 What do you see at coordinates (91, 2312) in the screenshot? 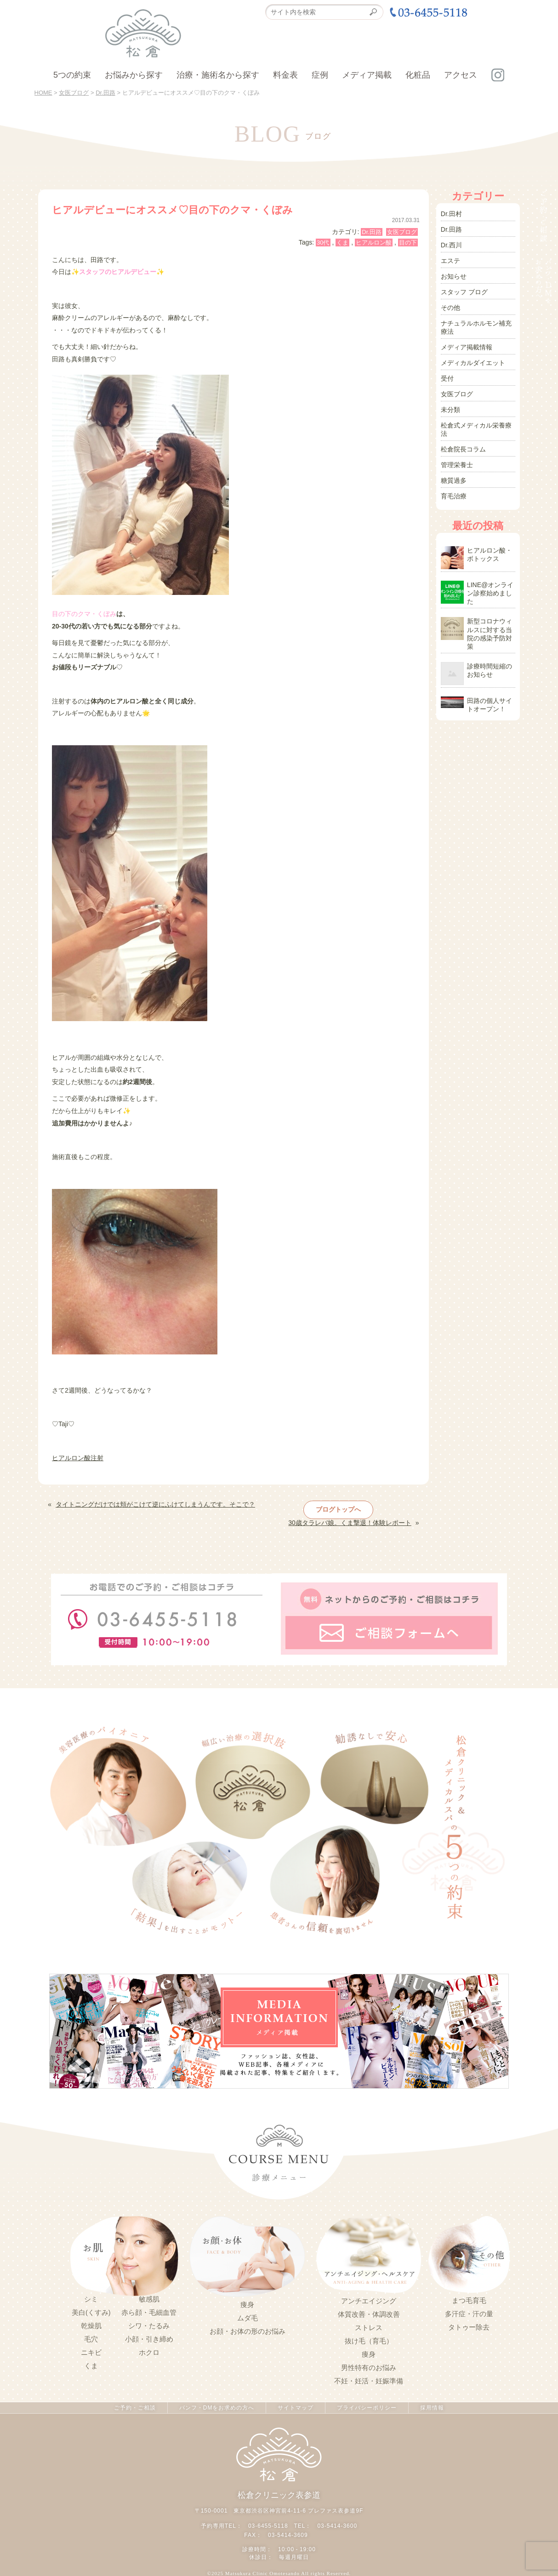
I see `美白(くすみ)` at bounding box center [91, 2312].